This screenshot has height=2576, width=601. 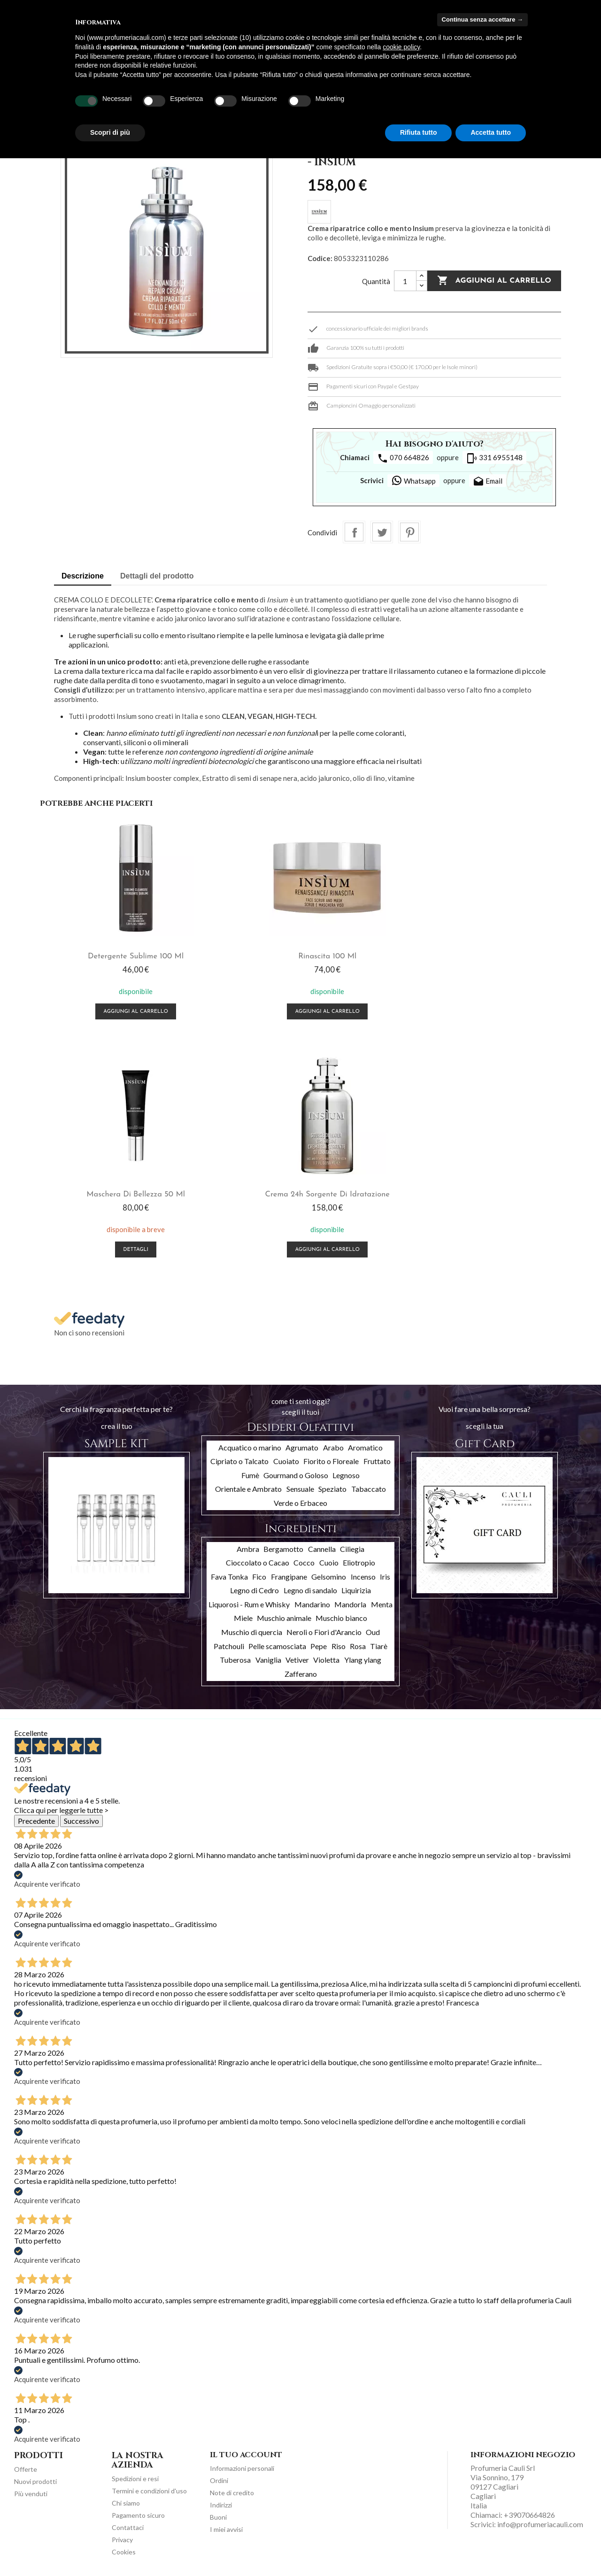 What do you see at coordinates (300, 1502) in the screenshot?
I see `Verde o Erbaceo` at bounding box center [300, 1502].